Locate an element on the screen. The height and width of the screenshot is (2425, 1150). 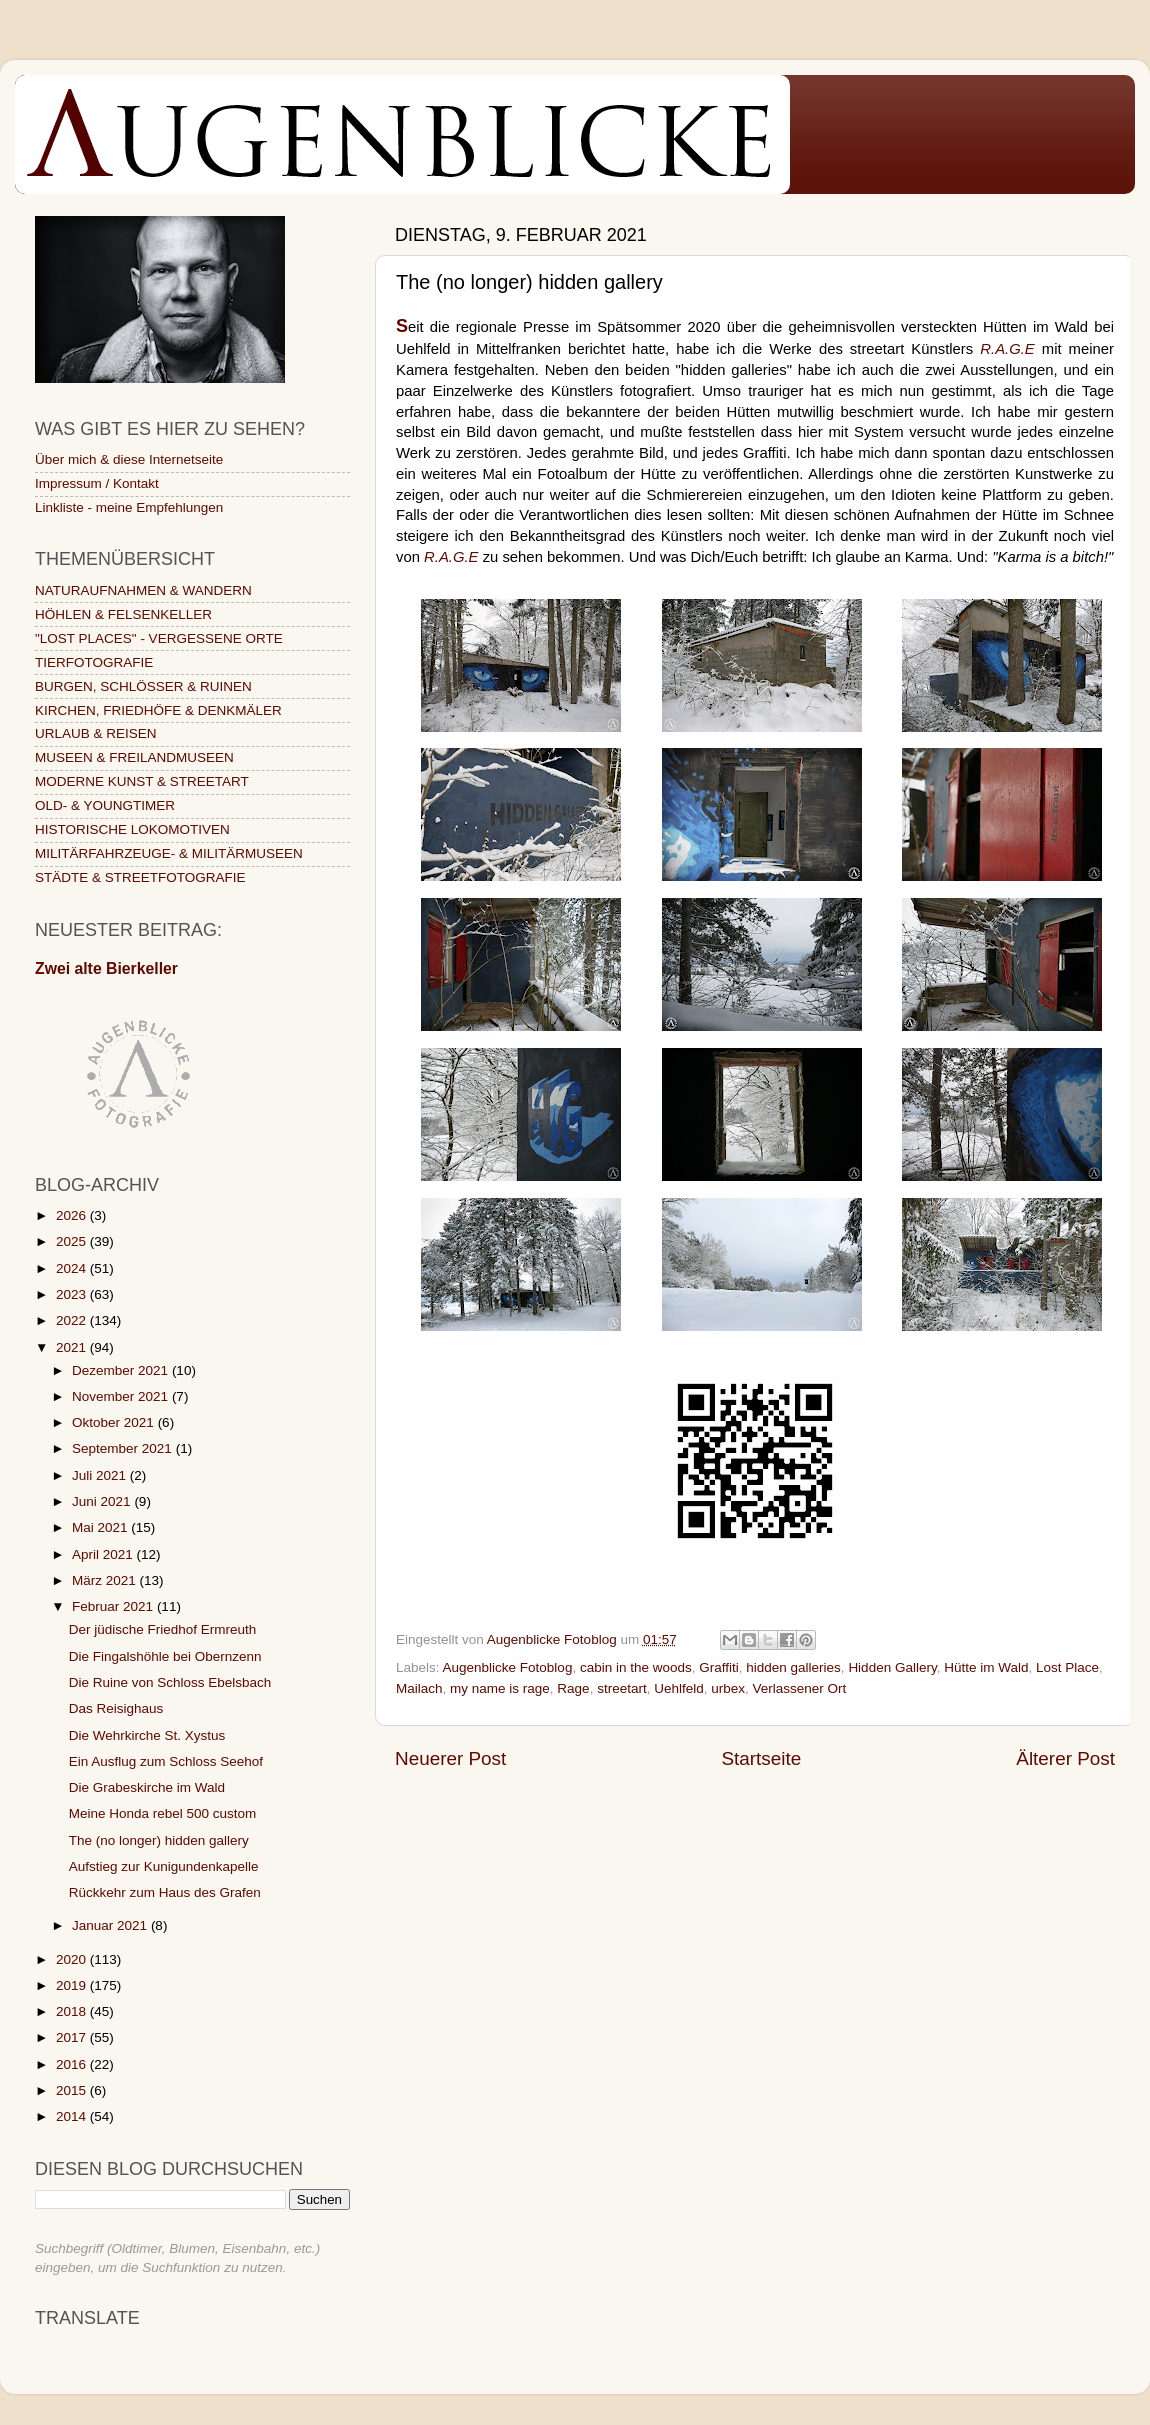
November 2021 is located at coordinates (122, 1396).